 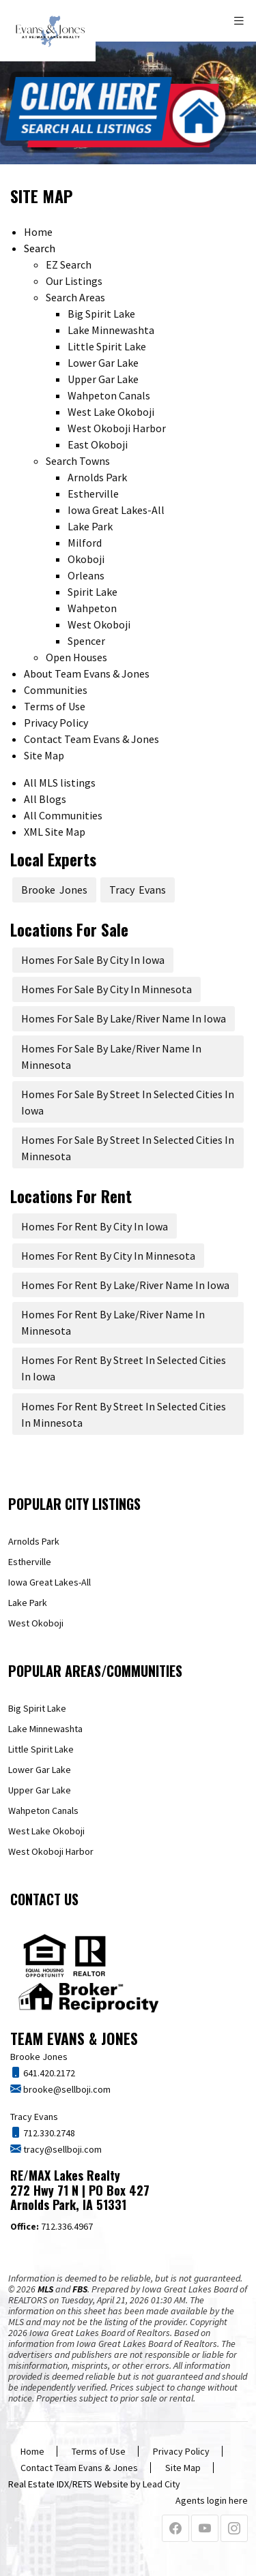 I want to click on Wahpeton Canals, so click(x=109, y=395).